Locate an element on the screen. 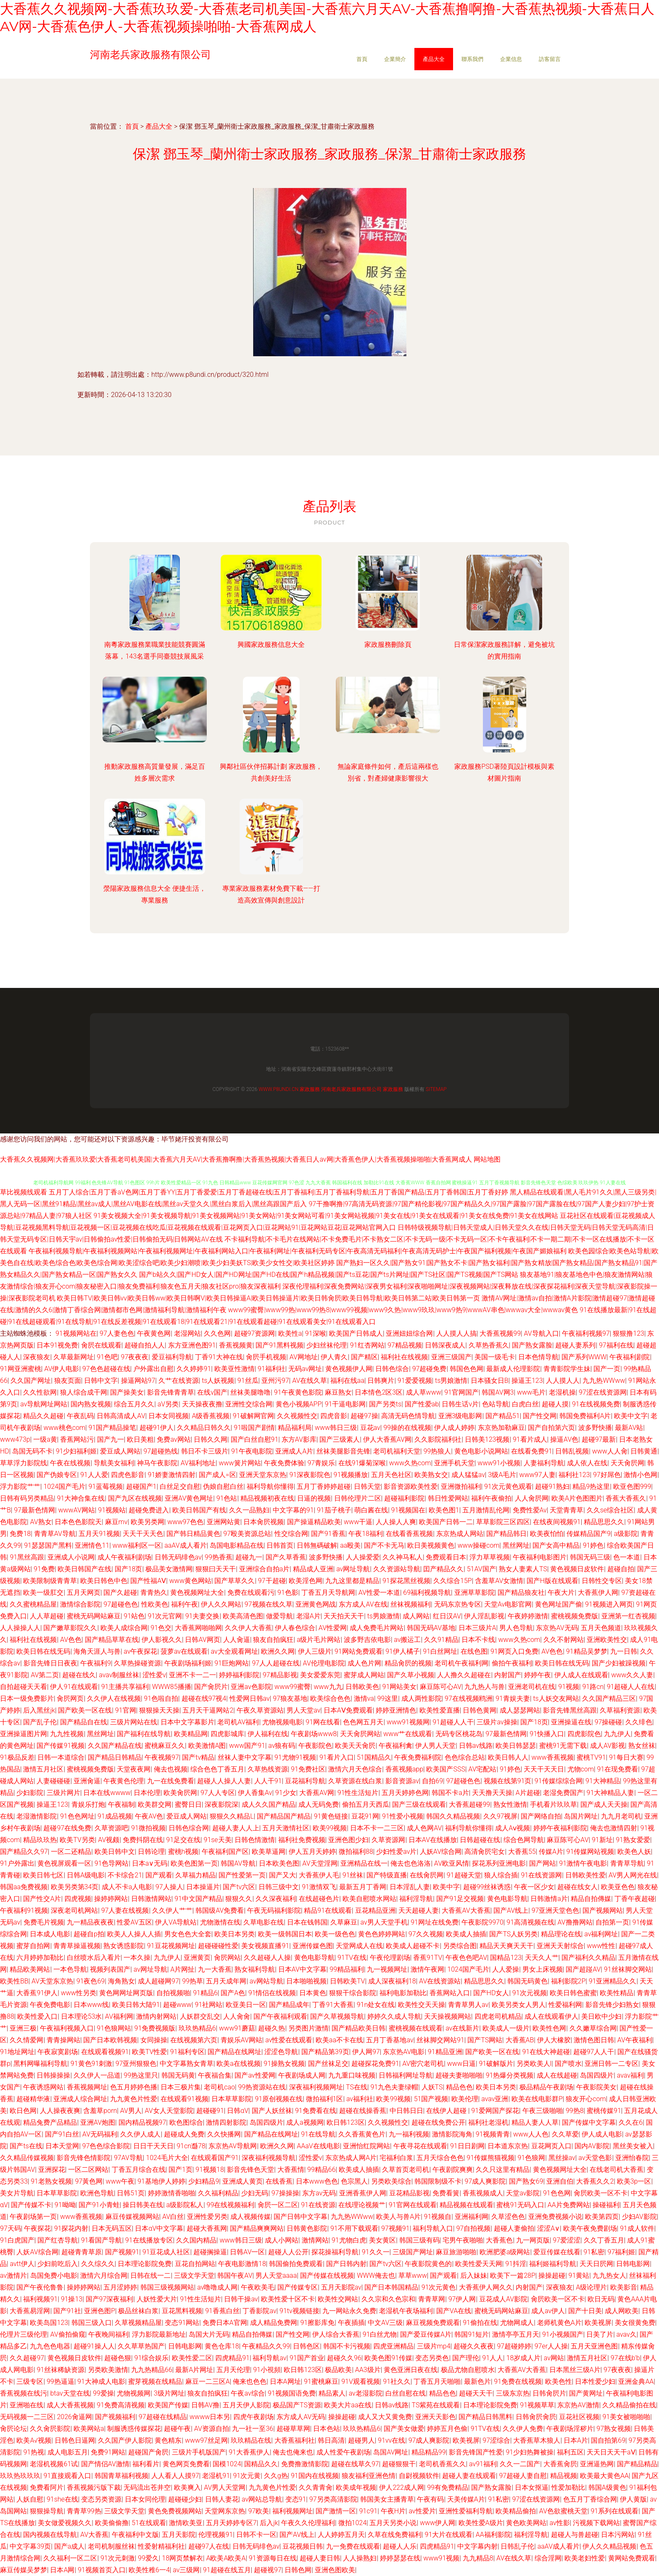  老司机AV福利 is located at coordinates (238, 1722).